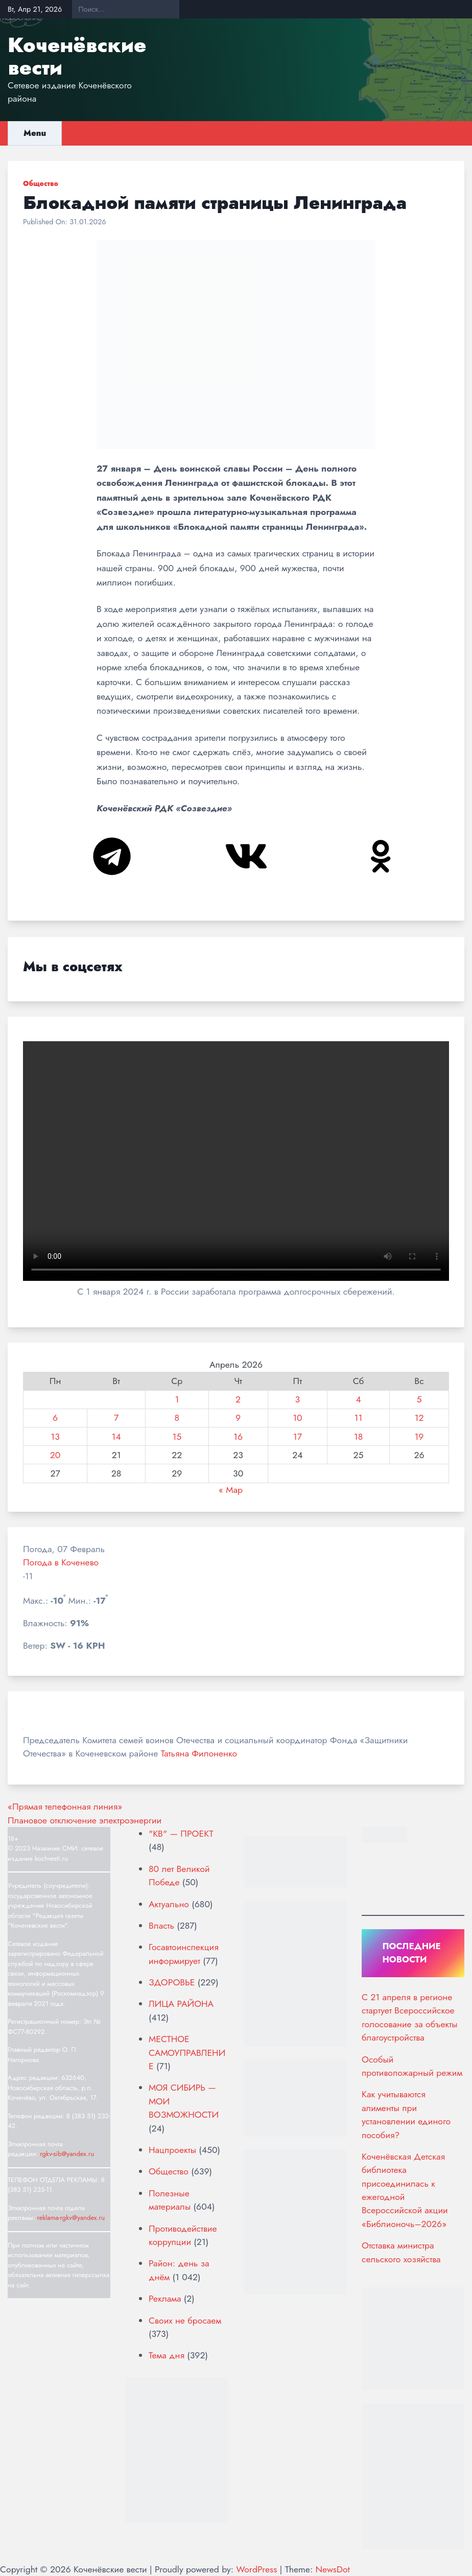 This screenshot has width=472, height=2576. I want to click on 6 [Записи, опубликованные 06.04.2026], so click(55, 1417).